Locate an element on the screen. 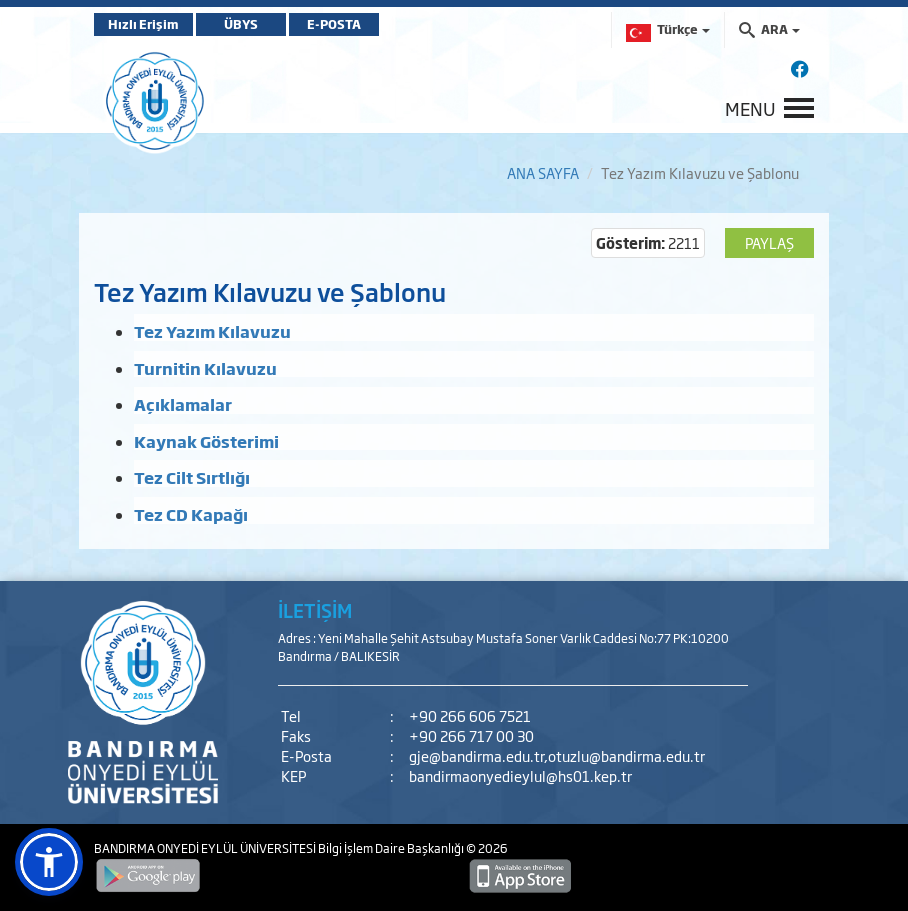 The height and width of the screenshot is (911, 908). E-POSTA is located at coordinates (334, 24).